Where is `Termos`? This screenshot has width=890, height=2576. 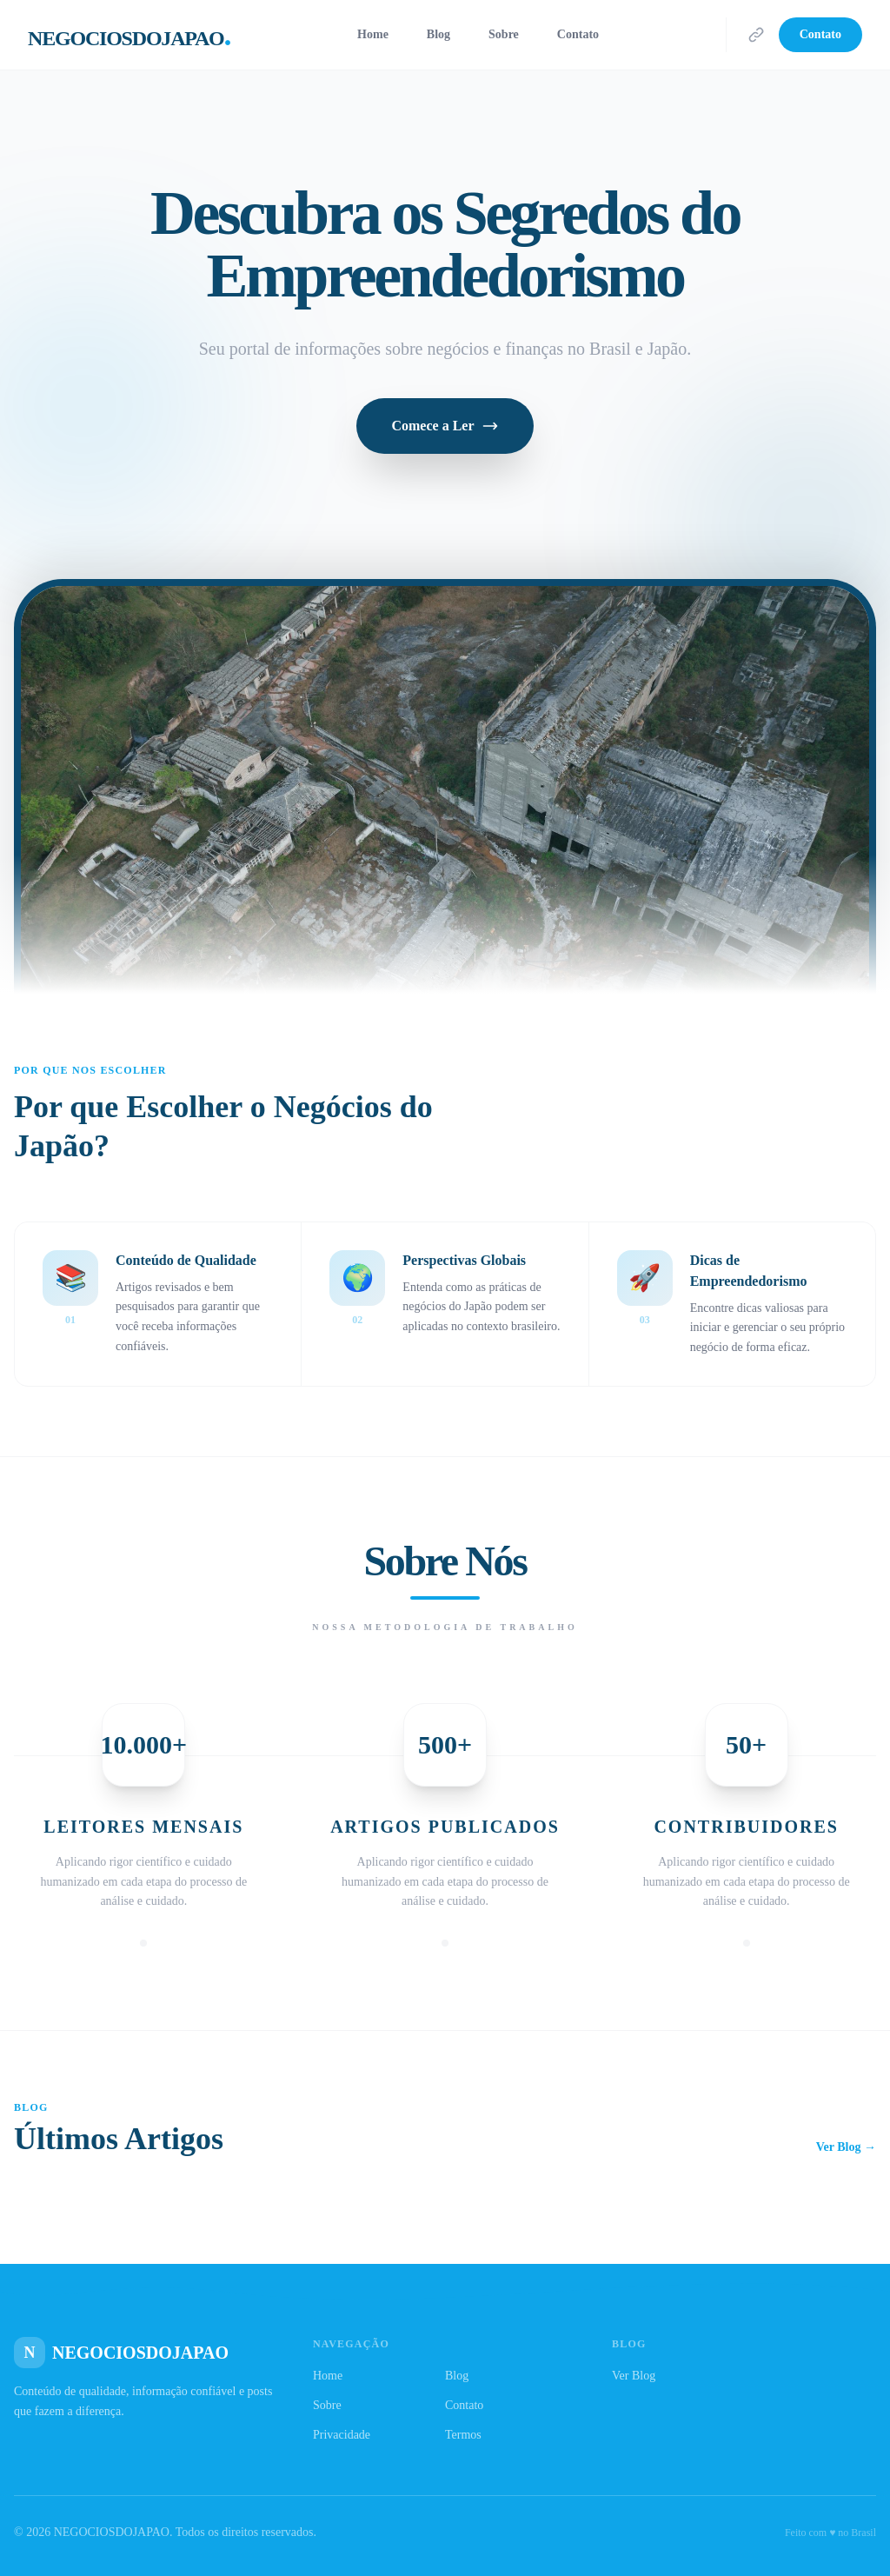 Termos is located at coordinates (463, 2434).